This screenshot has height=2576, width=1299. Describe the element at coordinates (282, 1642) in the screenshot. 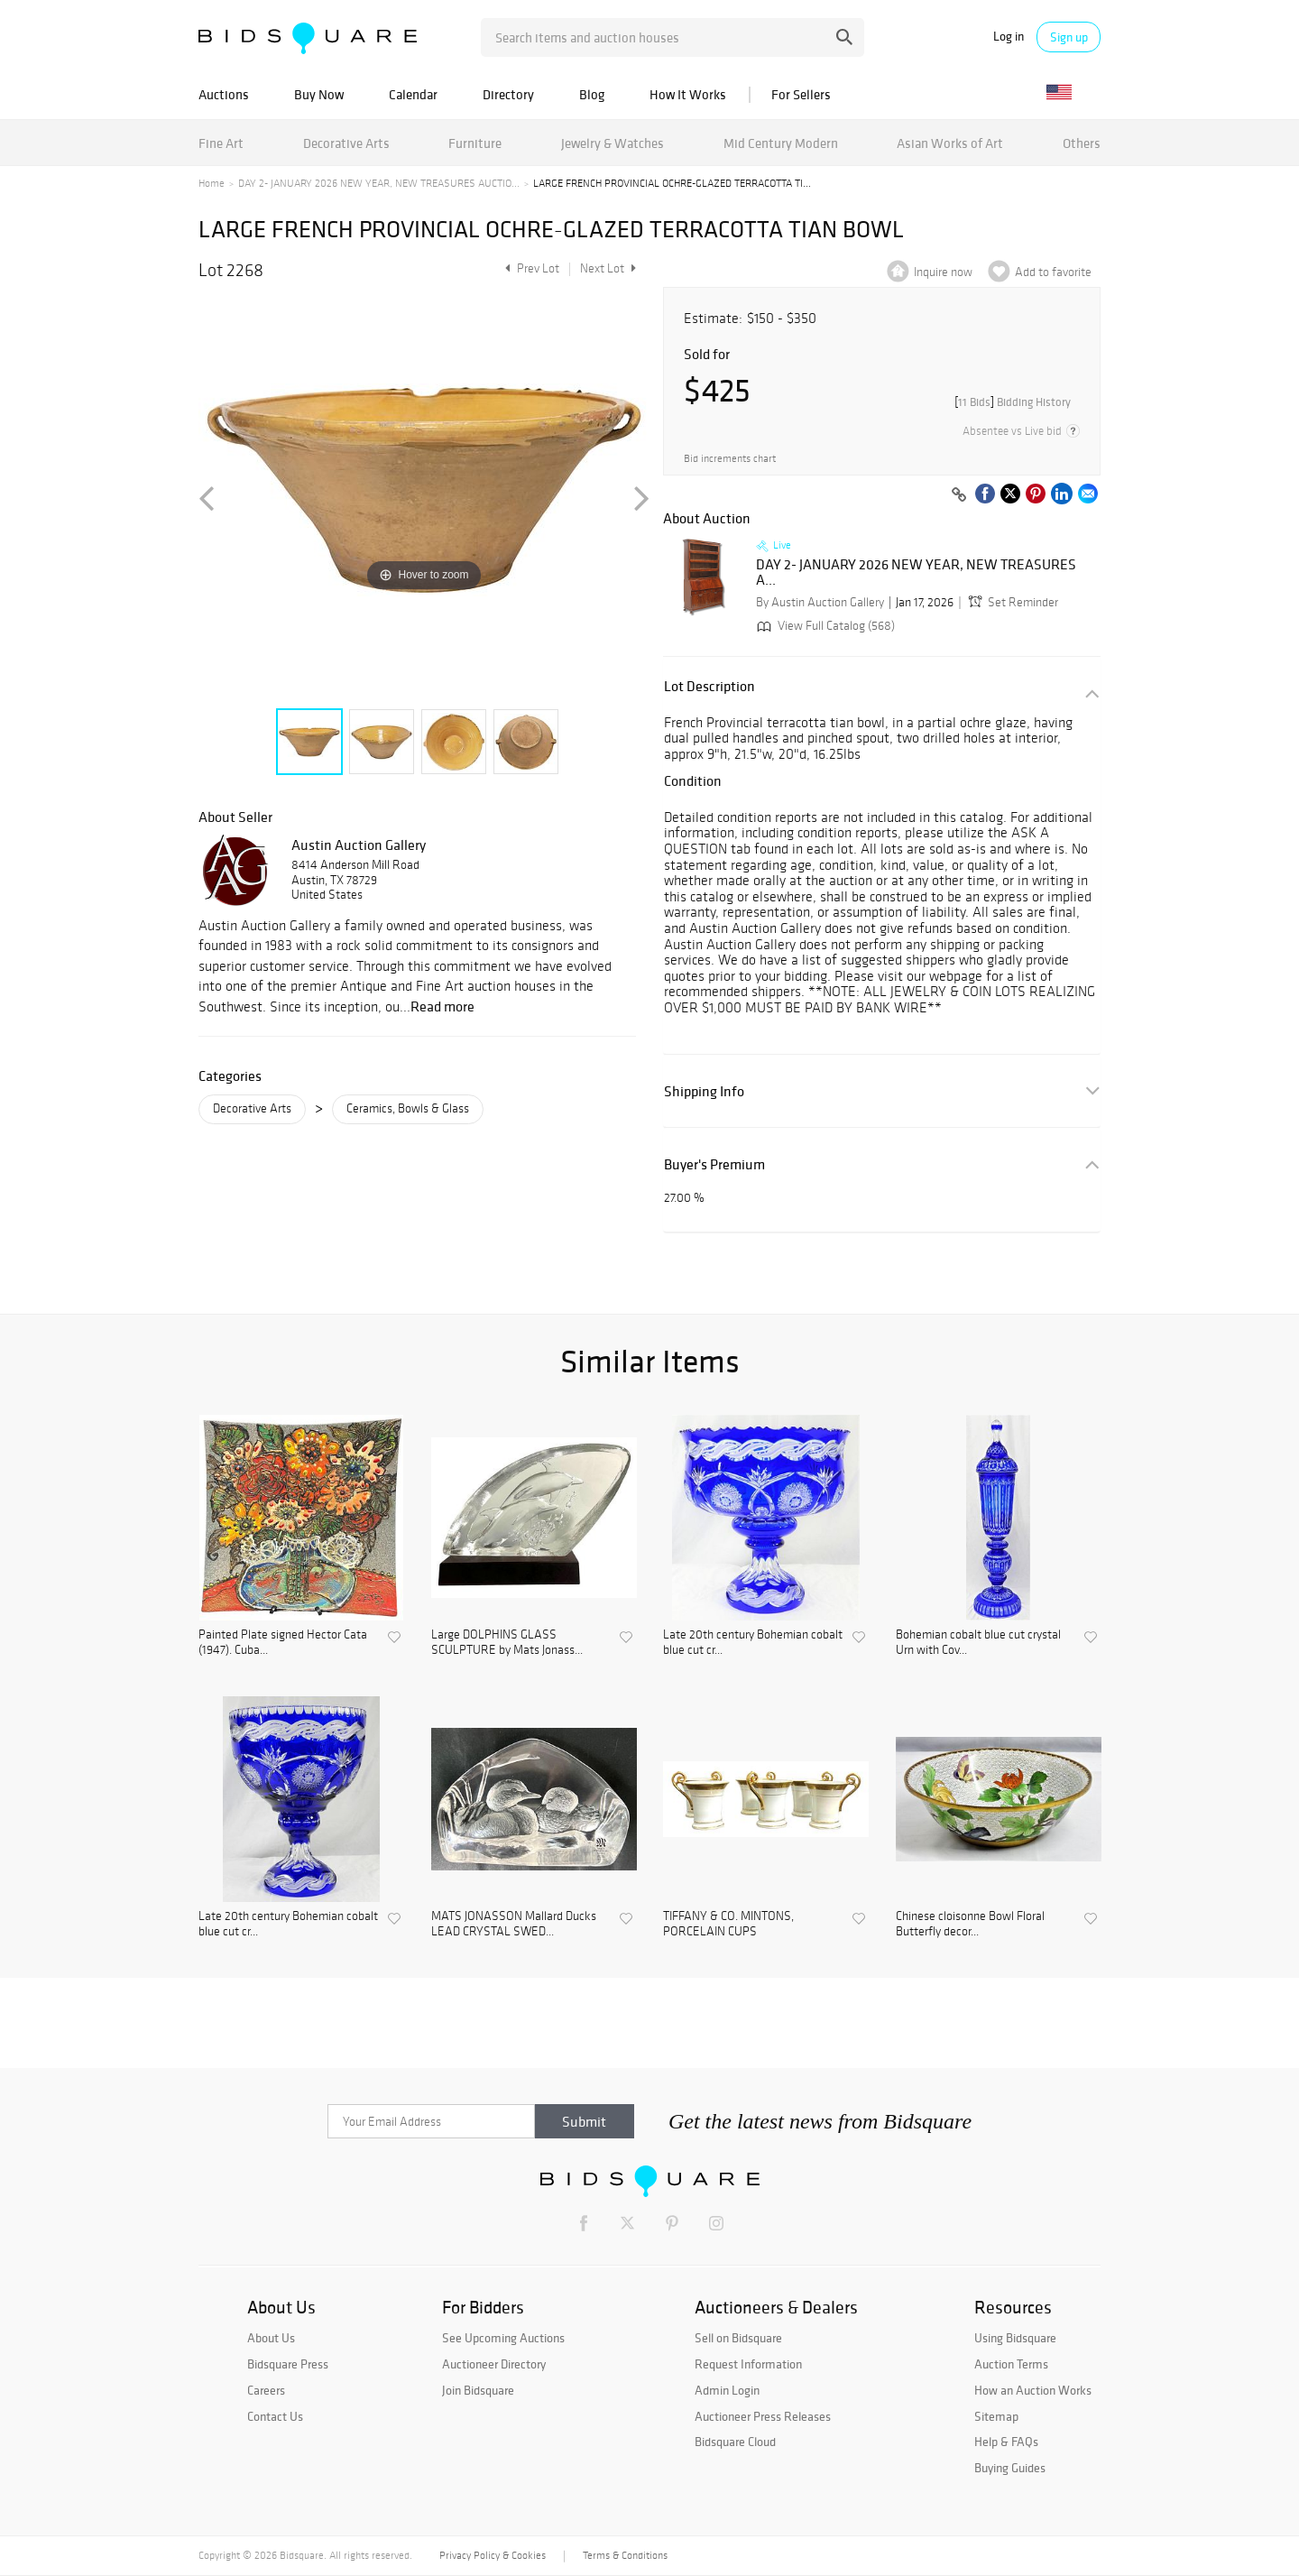

I see `Painted Plate signed Hector Cata (1947). Cuba...` at that location.